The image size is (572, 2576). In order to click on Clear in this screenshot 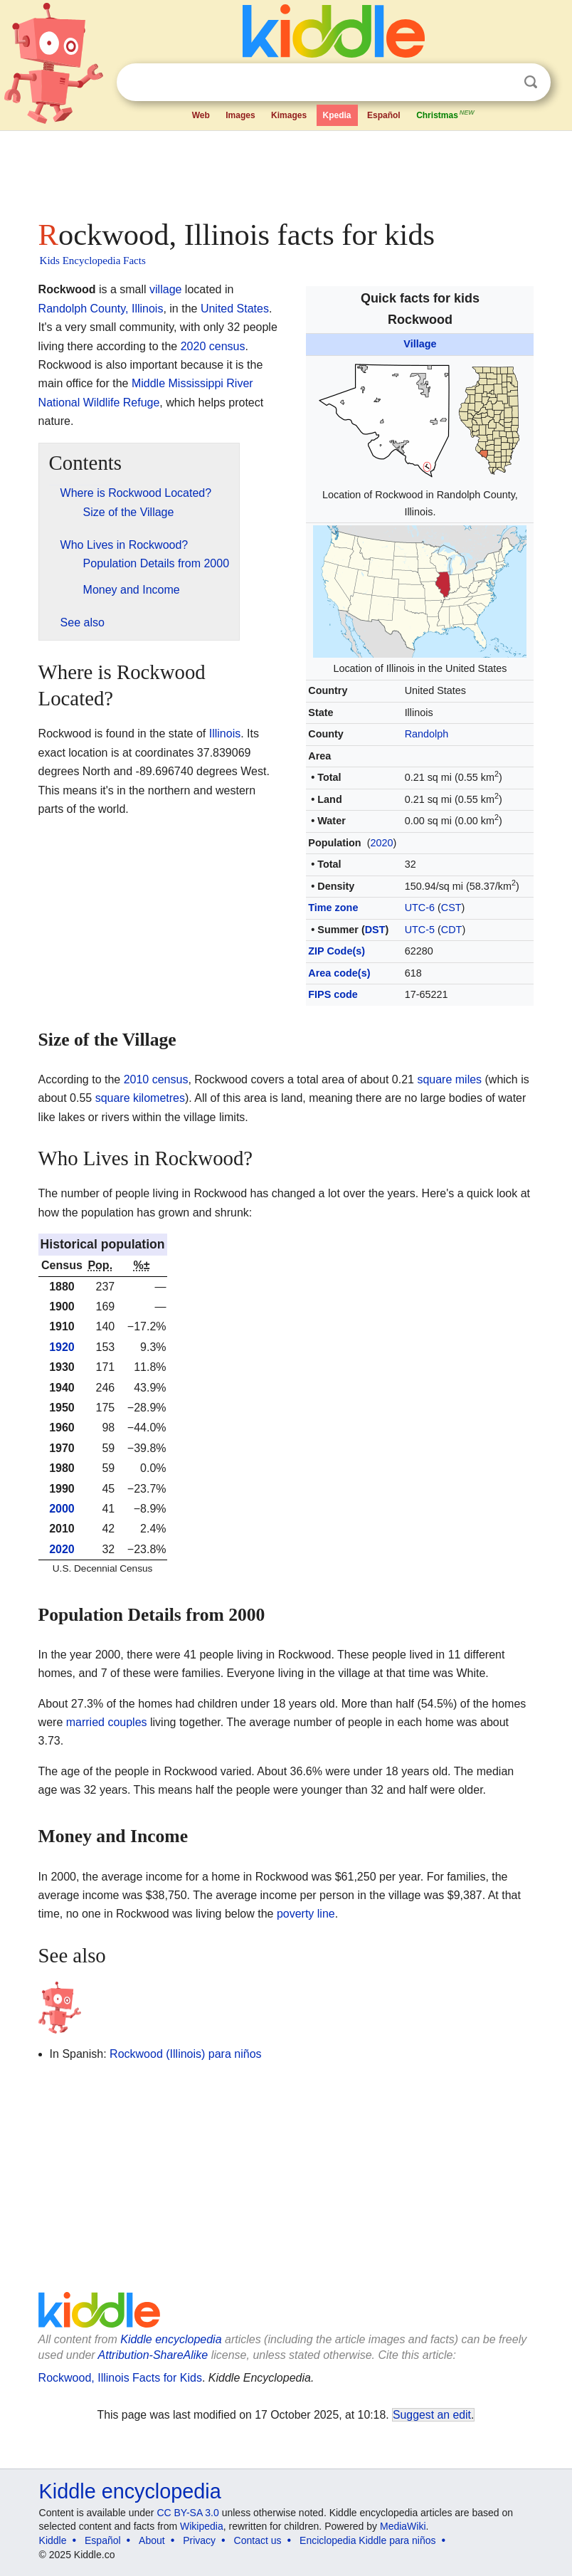, I will do `click(501, 82)`.